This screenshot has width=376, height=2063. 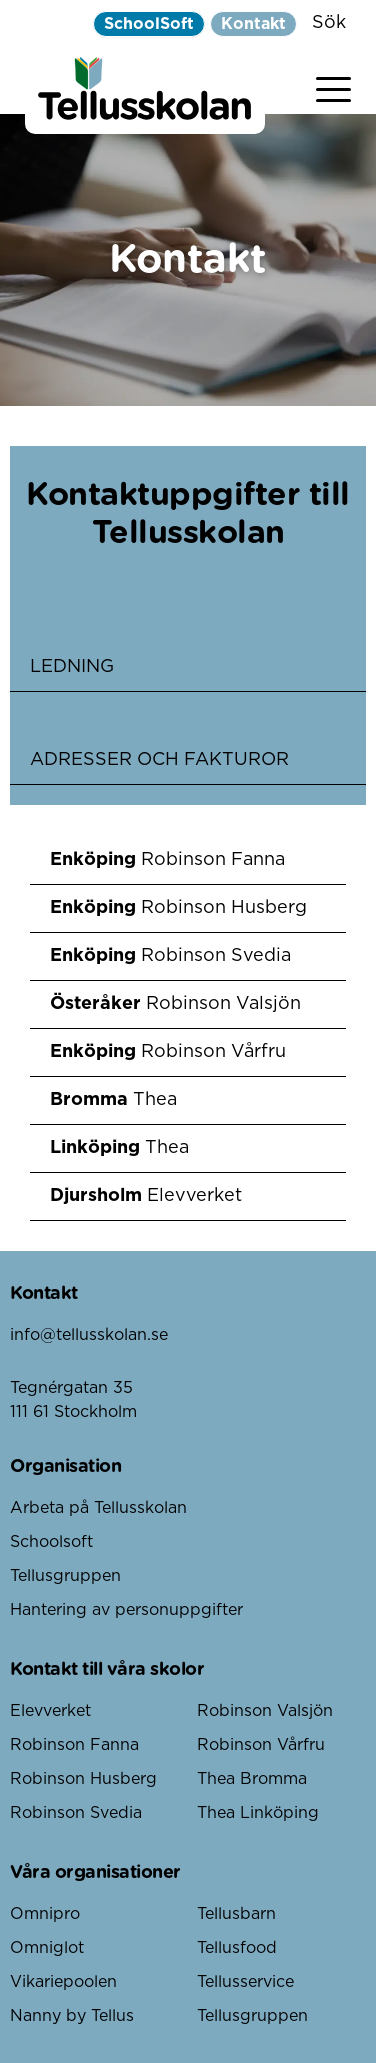 I want to click on Thea Bromma, so click(x=252, y=1779).